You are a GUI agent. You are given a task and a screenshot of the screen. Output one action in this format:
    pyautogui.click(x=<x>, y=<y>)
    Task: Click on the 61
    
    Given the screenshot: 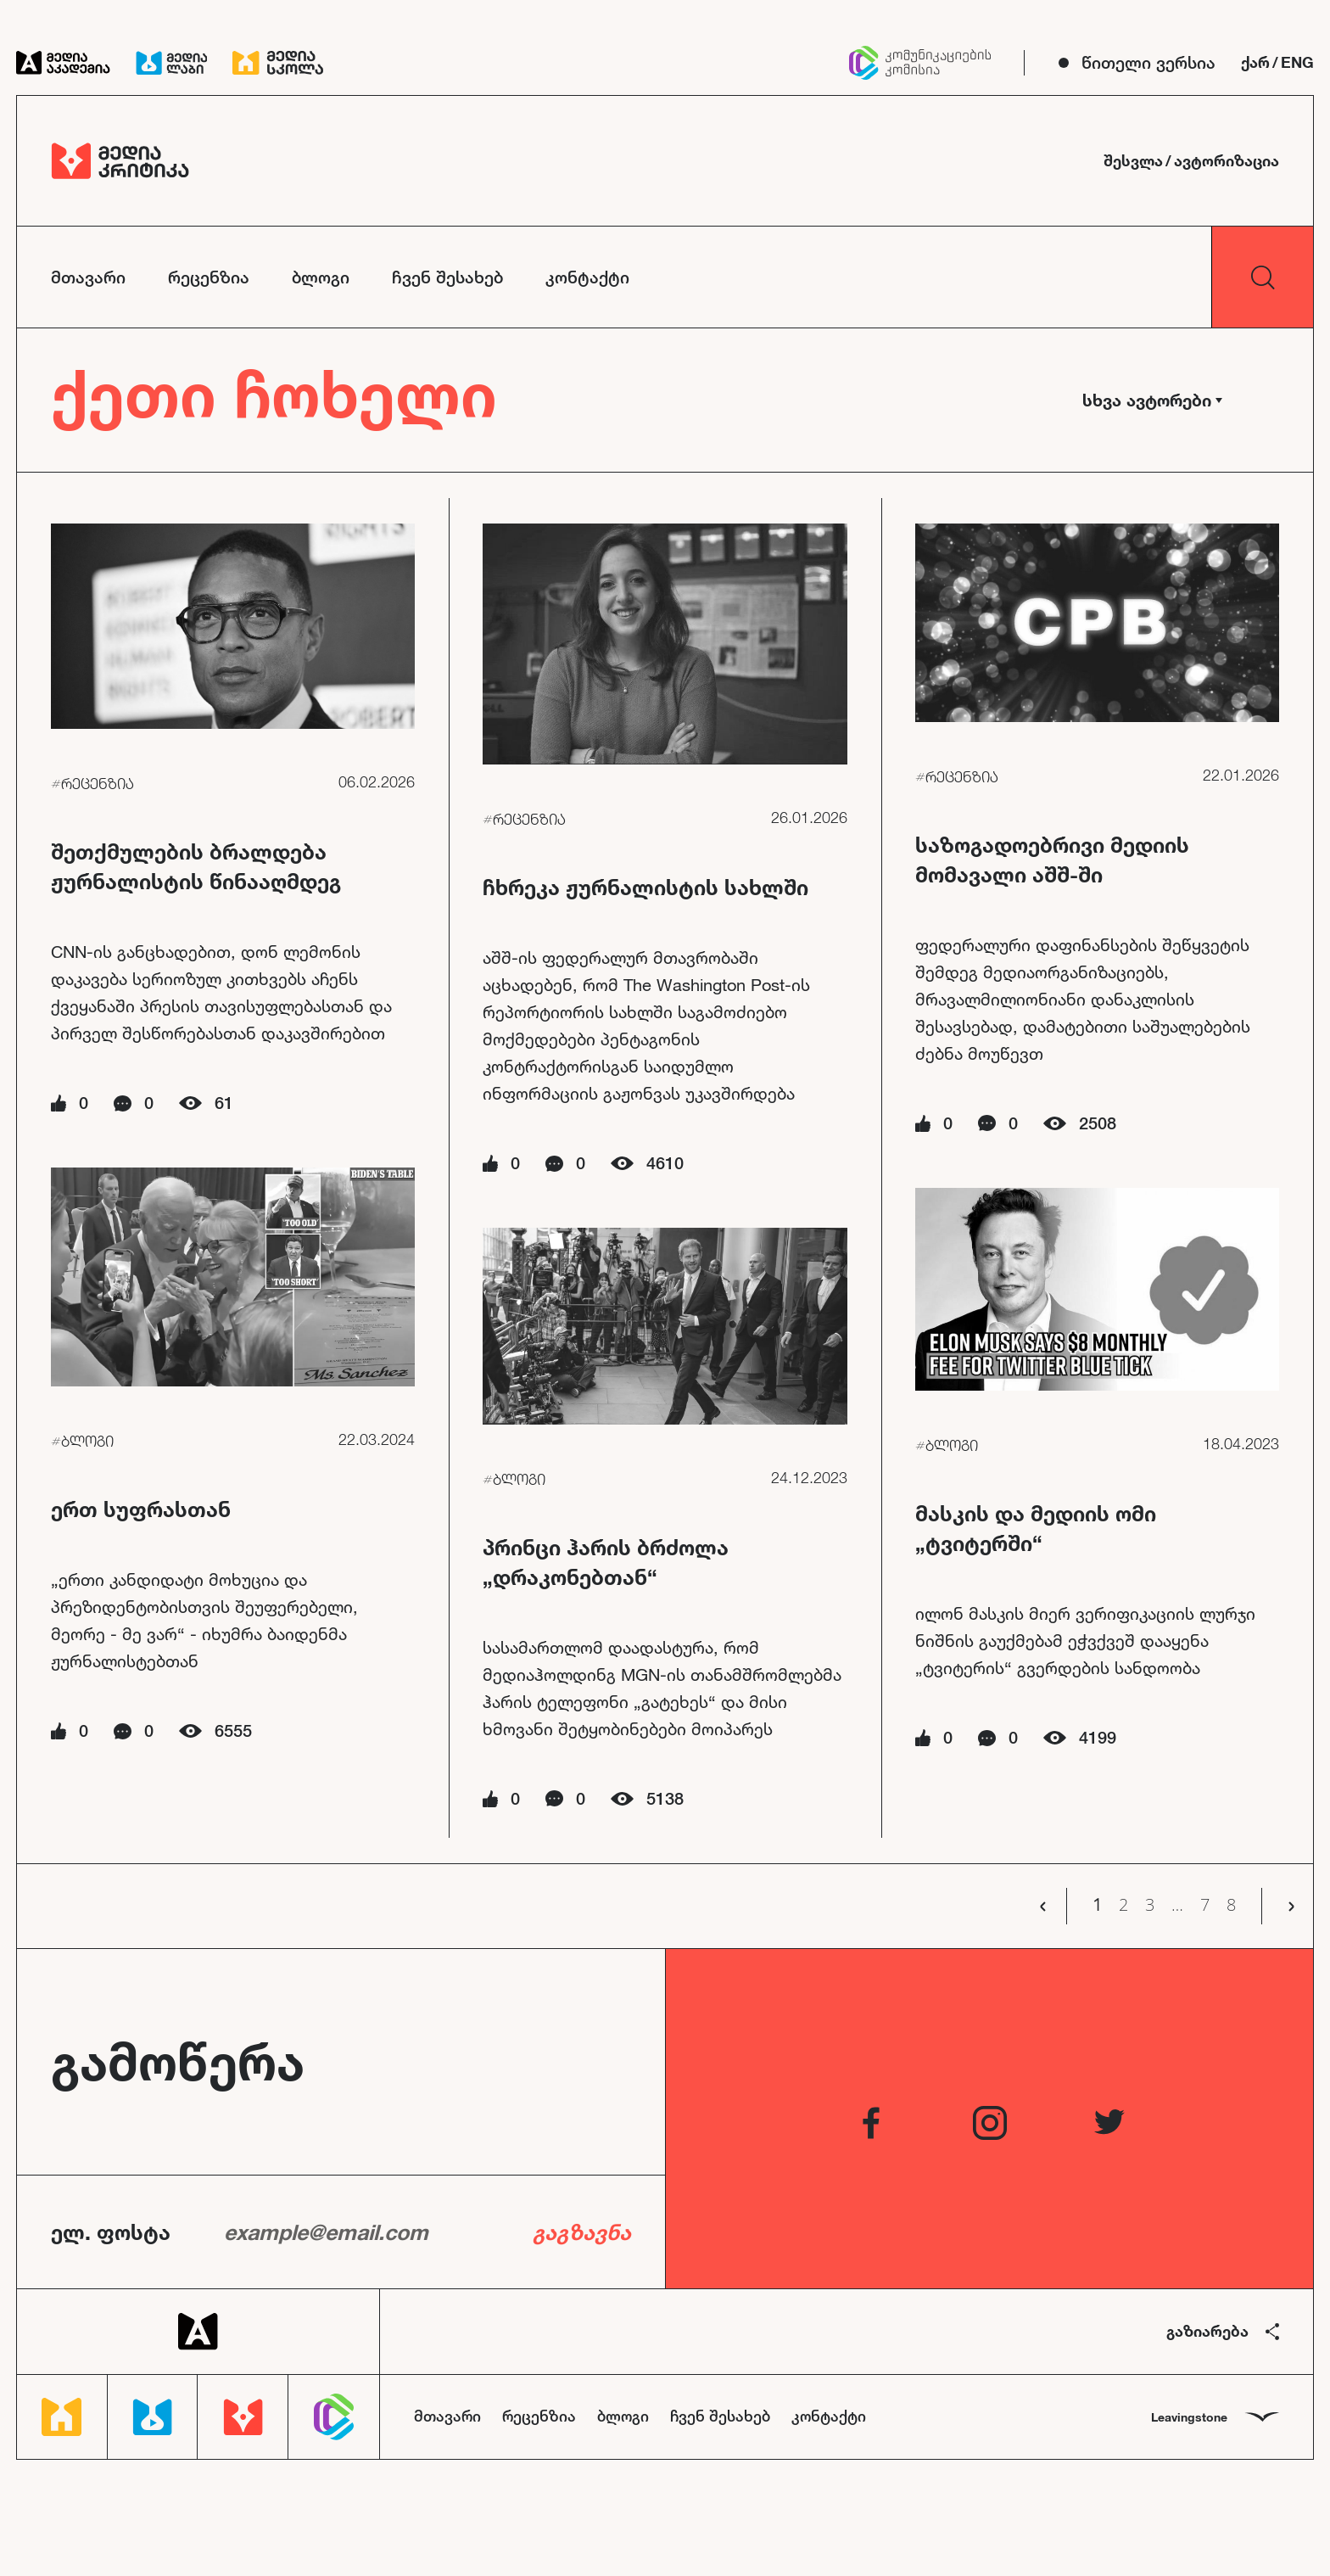 What is the action you would take?
    pyautogui.click(x=224, y=1102)
    